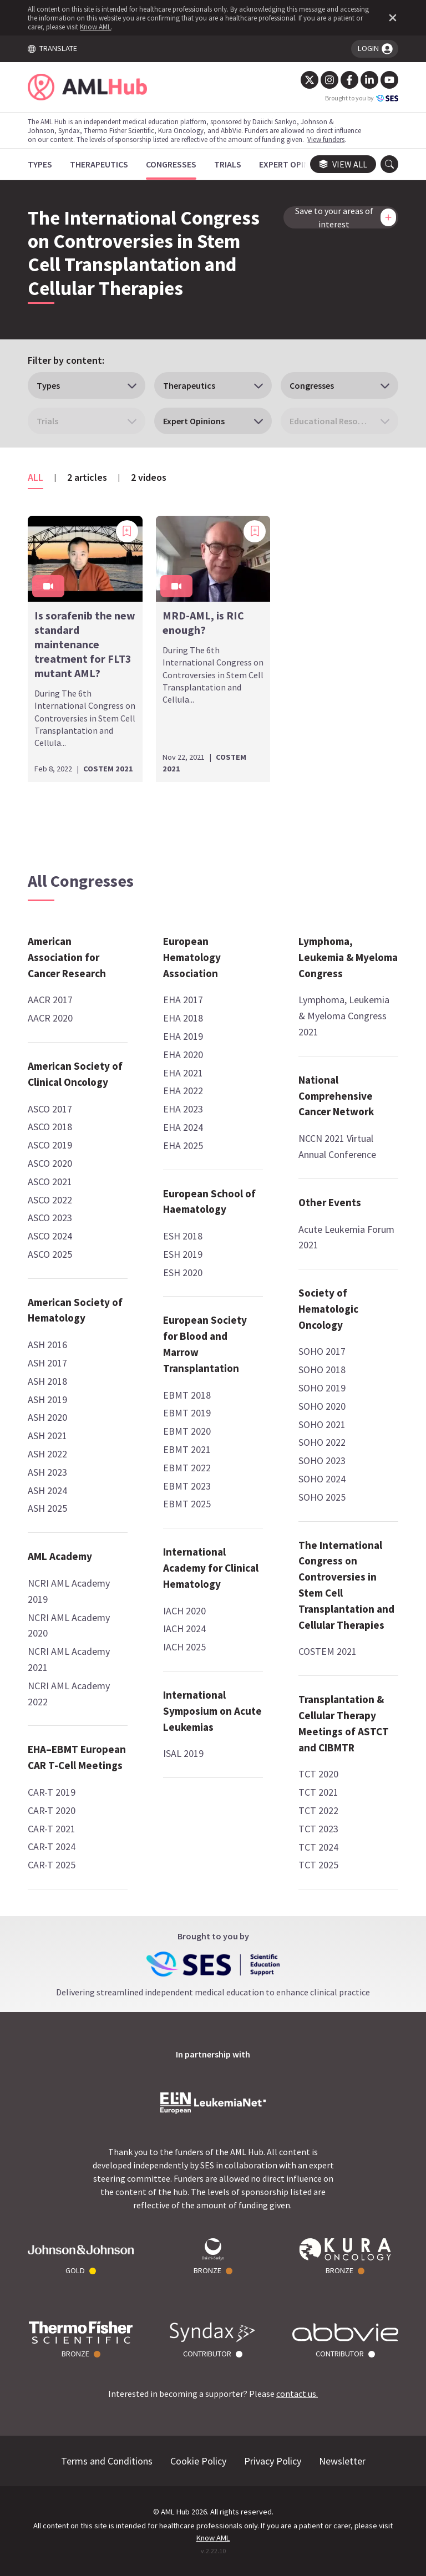 The width and height of the screenshot is (426, 2576). What do you see at coordinates (337, 1146) in the screenshot?
I see `NCCN 2021 Virtual Annual Conference` at bounding box center [337, 1146].